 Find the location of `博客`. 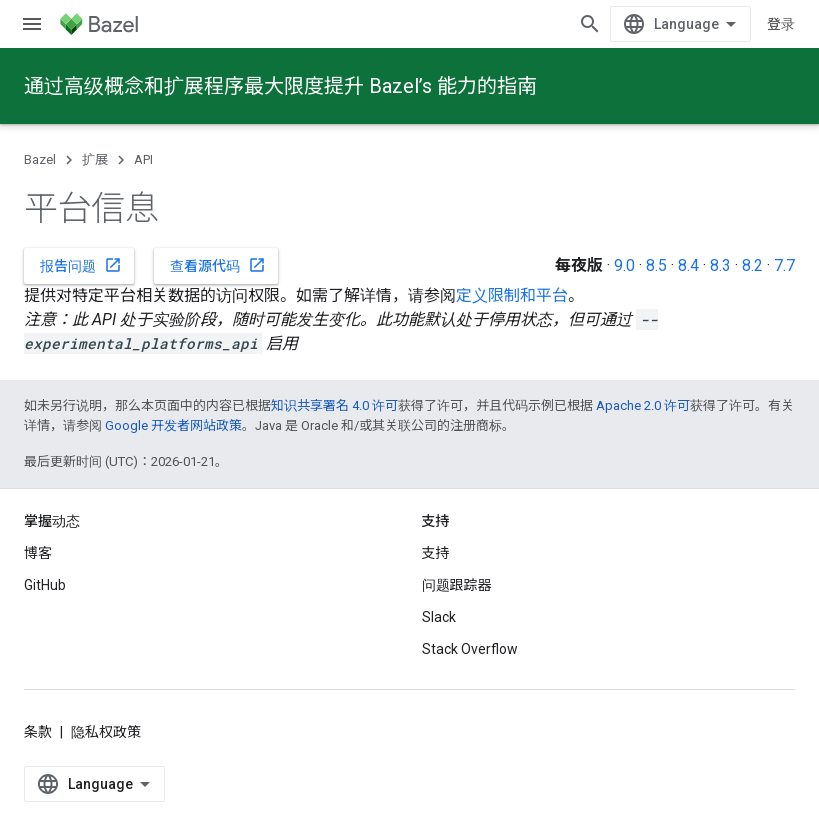

博客 is located at coordinates (38, 553).